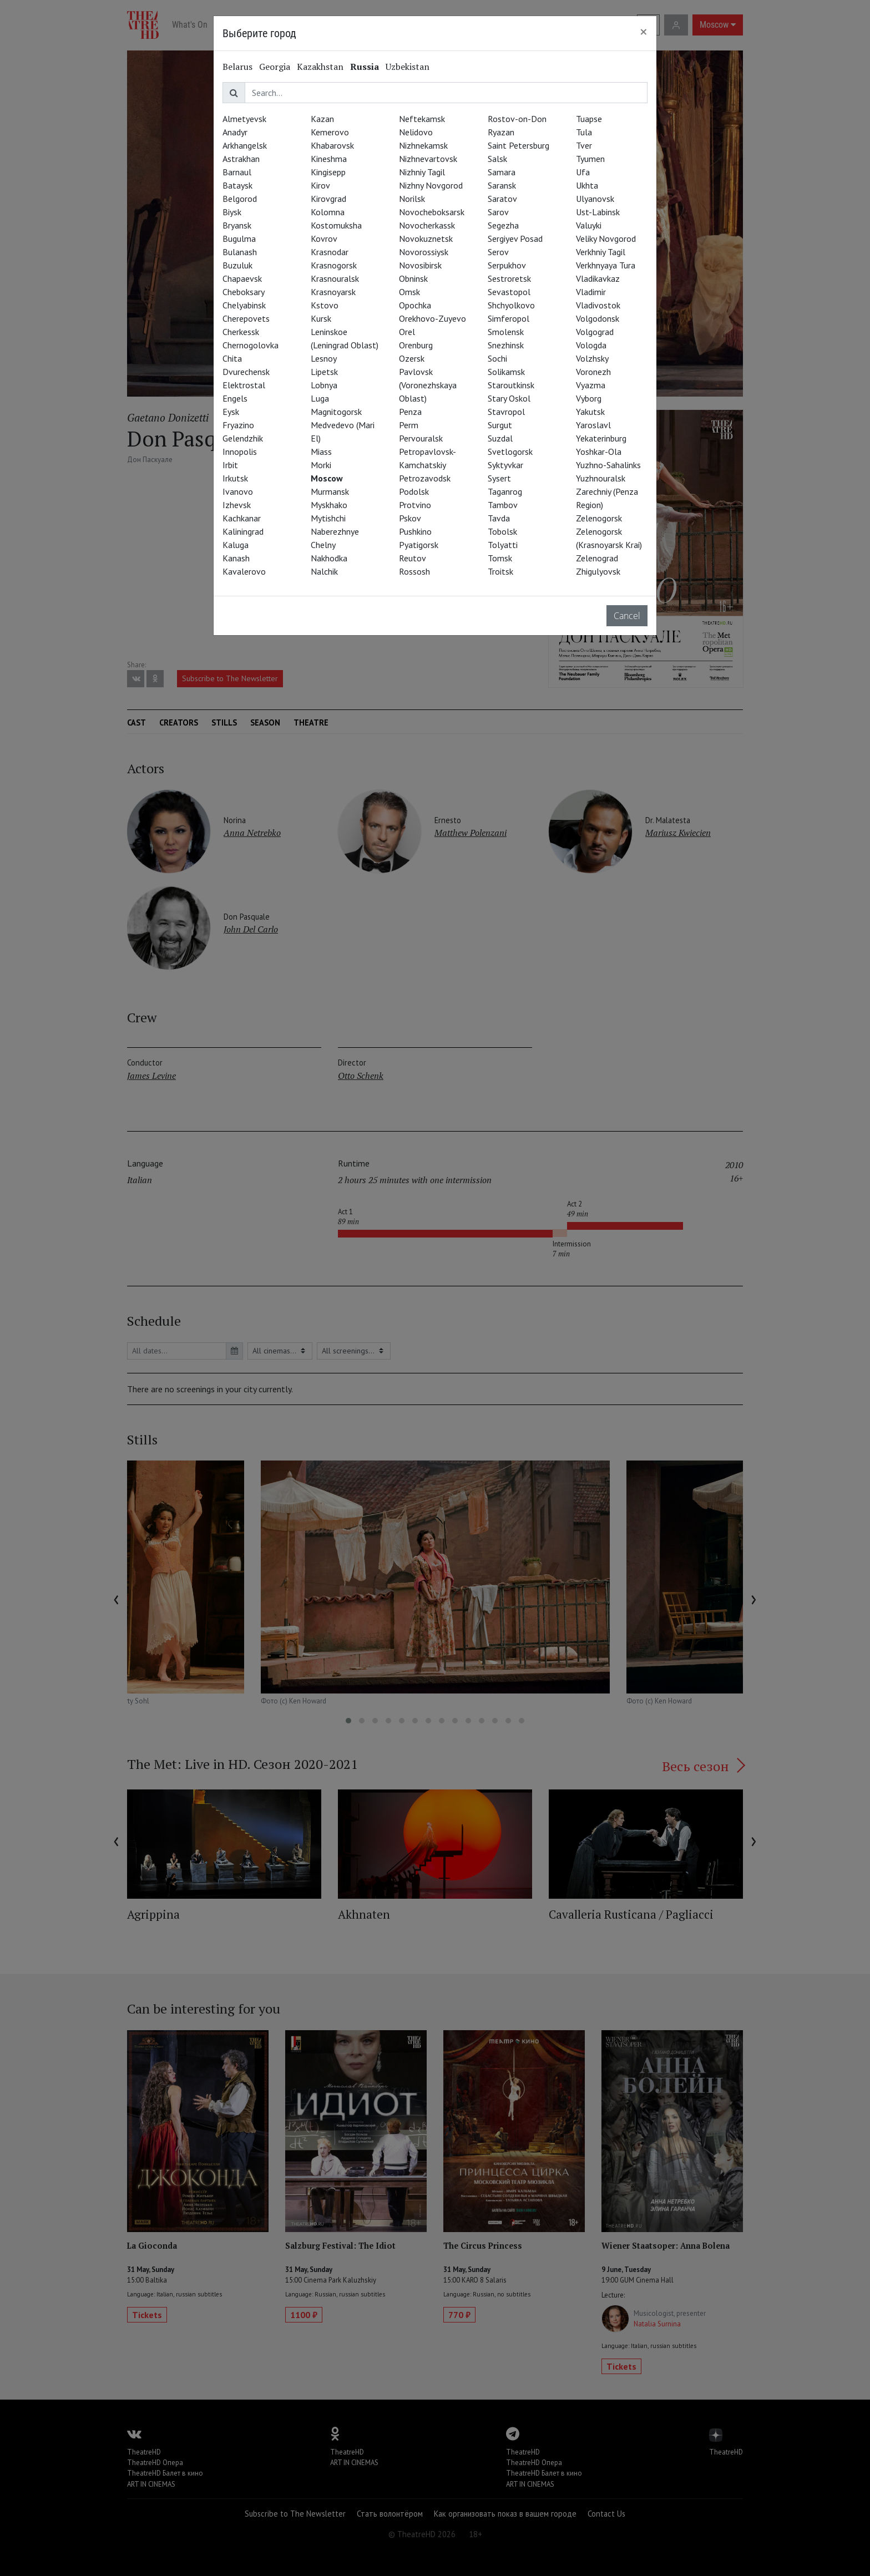 This screenshot has height=2576, width=870. Describe the element at coordinates (328, 198) in the screenshot. I see `Kirovgrad` at that location.